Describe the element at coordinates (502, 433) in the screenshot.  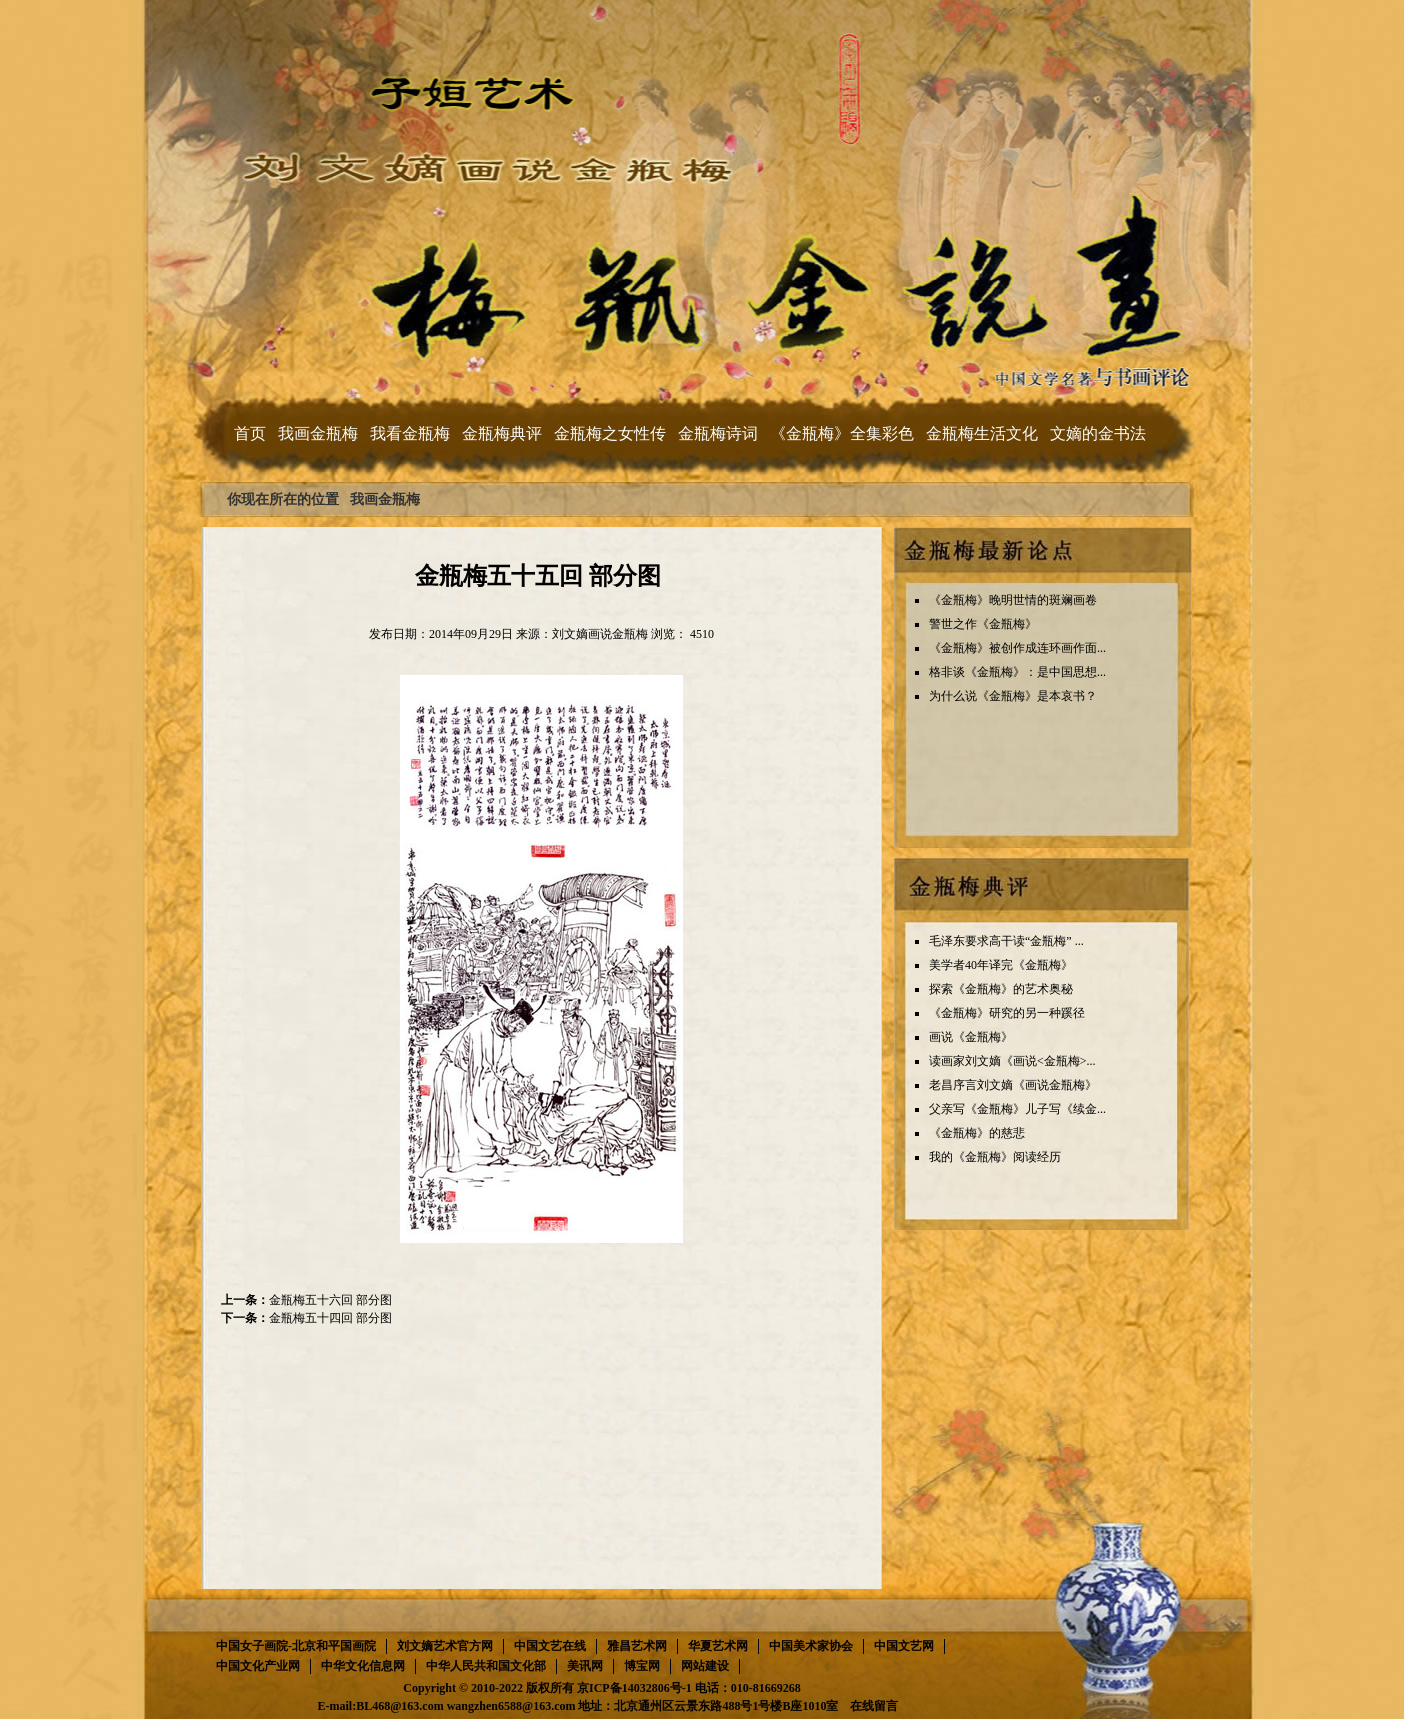
I see `金瓶梅典评` at that location.